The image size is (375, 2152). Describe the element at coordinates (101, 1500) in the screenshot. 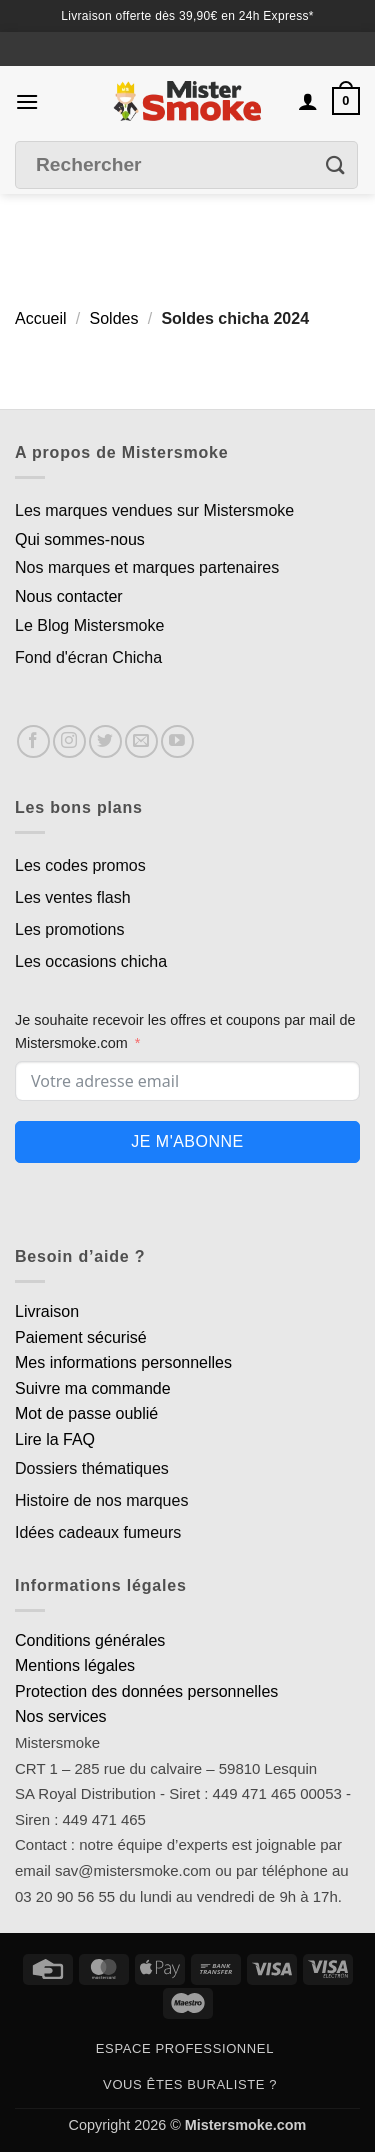

I see `Histoire de nos marques` at that location.